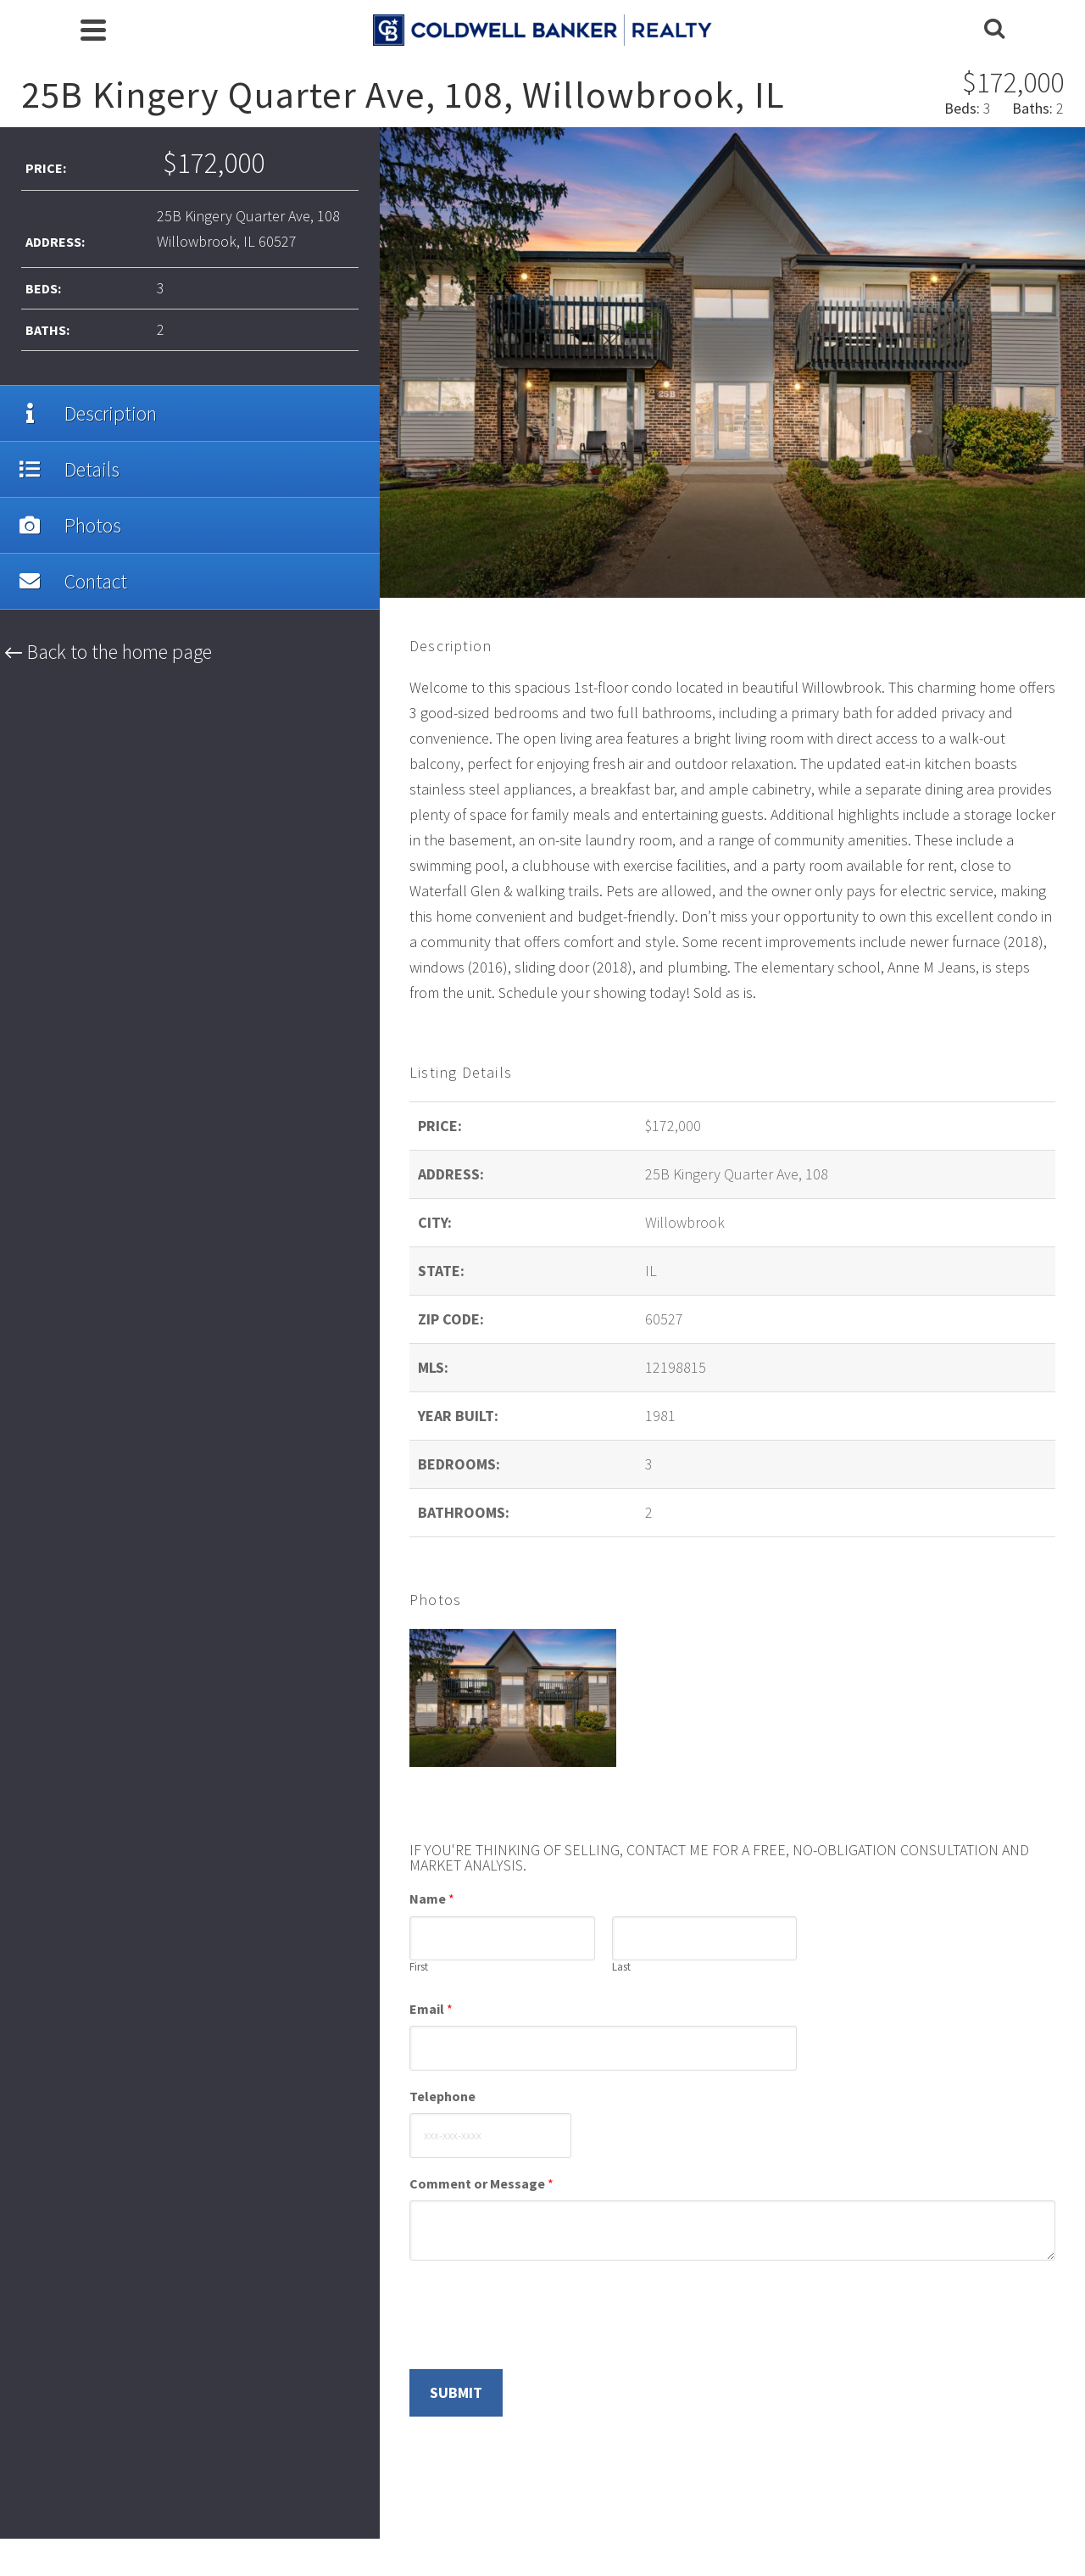 The image size is (1085, 2576). Describe the element at coordinates (418, 1967) in the screenshot. I see `First` at that location.